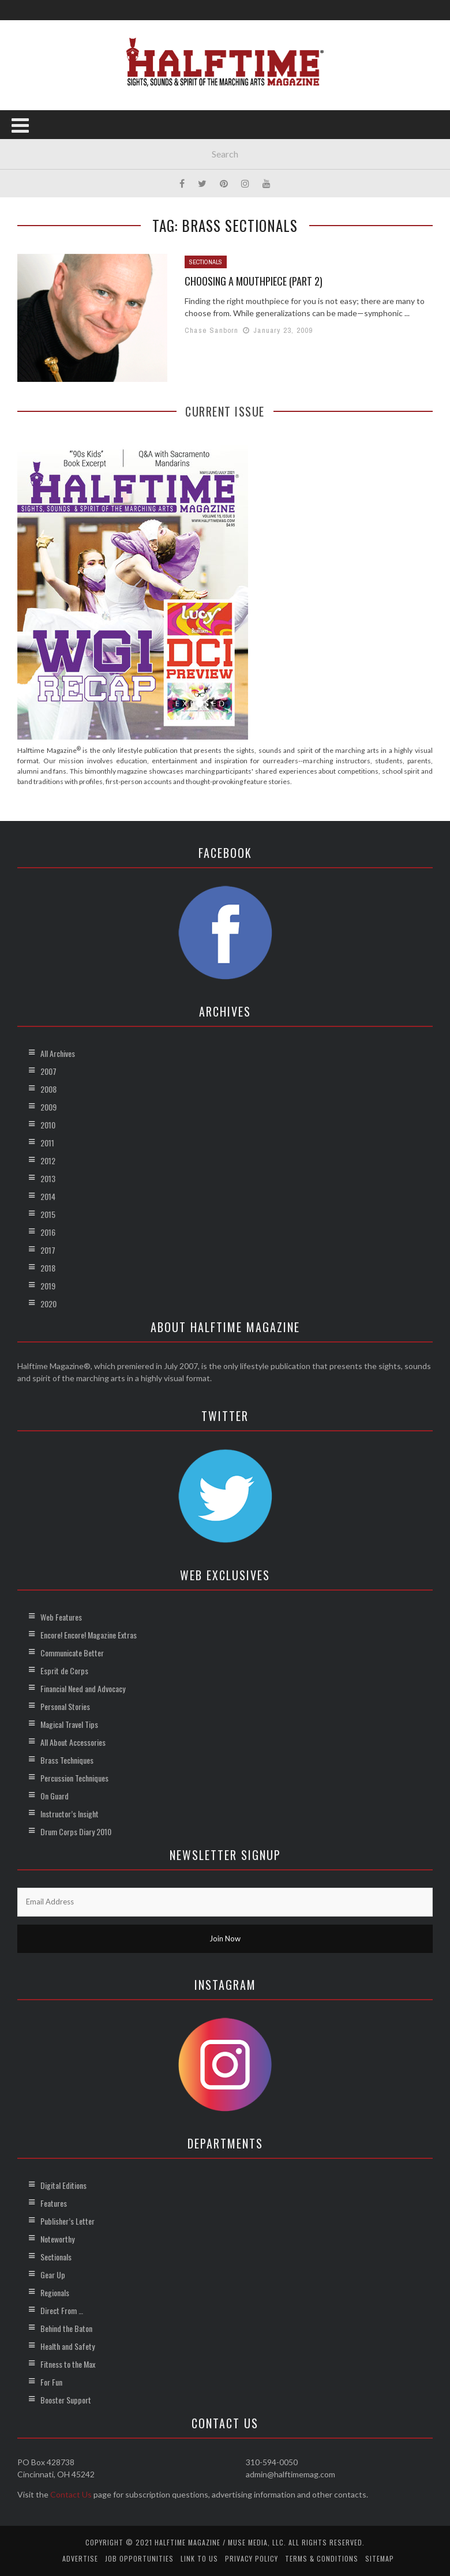  Describe the element at coordinates (48, 1304) in the screenshot. I see `2020` at that location.